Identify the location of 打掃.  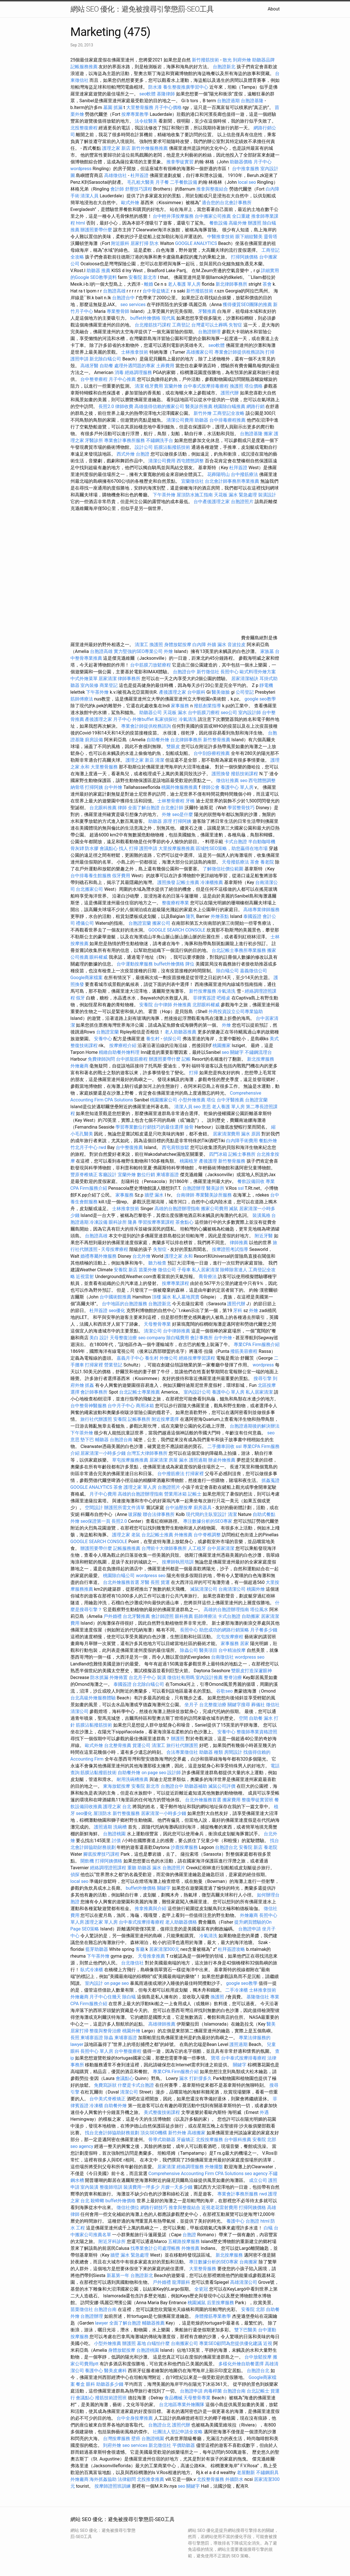
(269, 352).